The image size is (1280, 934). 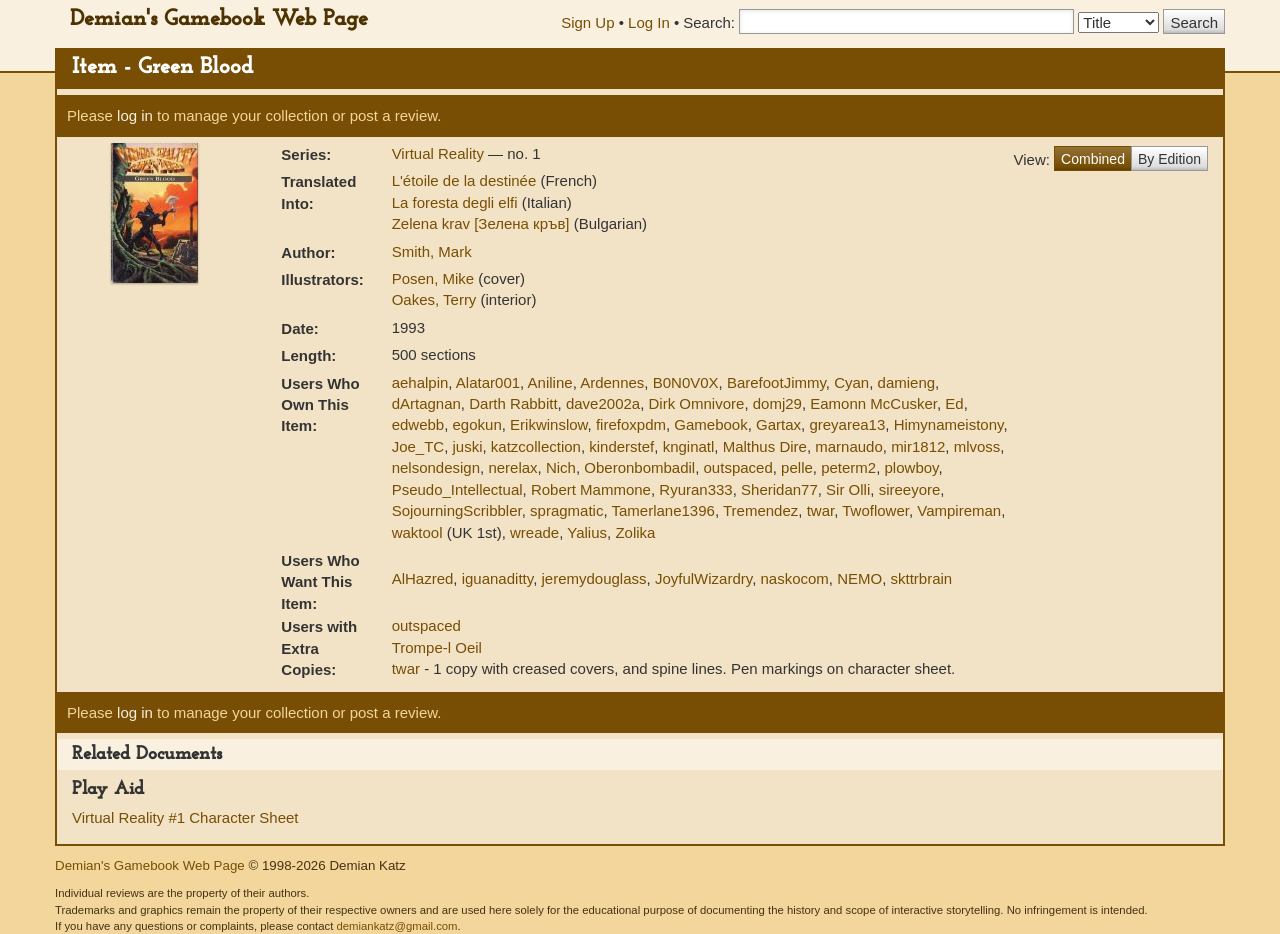 What do you see at coordinates (686, 382) in the screenshot?
I see `B0N0V0X` at bounding box center [686, 382].